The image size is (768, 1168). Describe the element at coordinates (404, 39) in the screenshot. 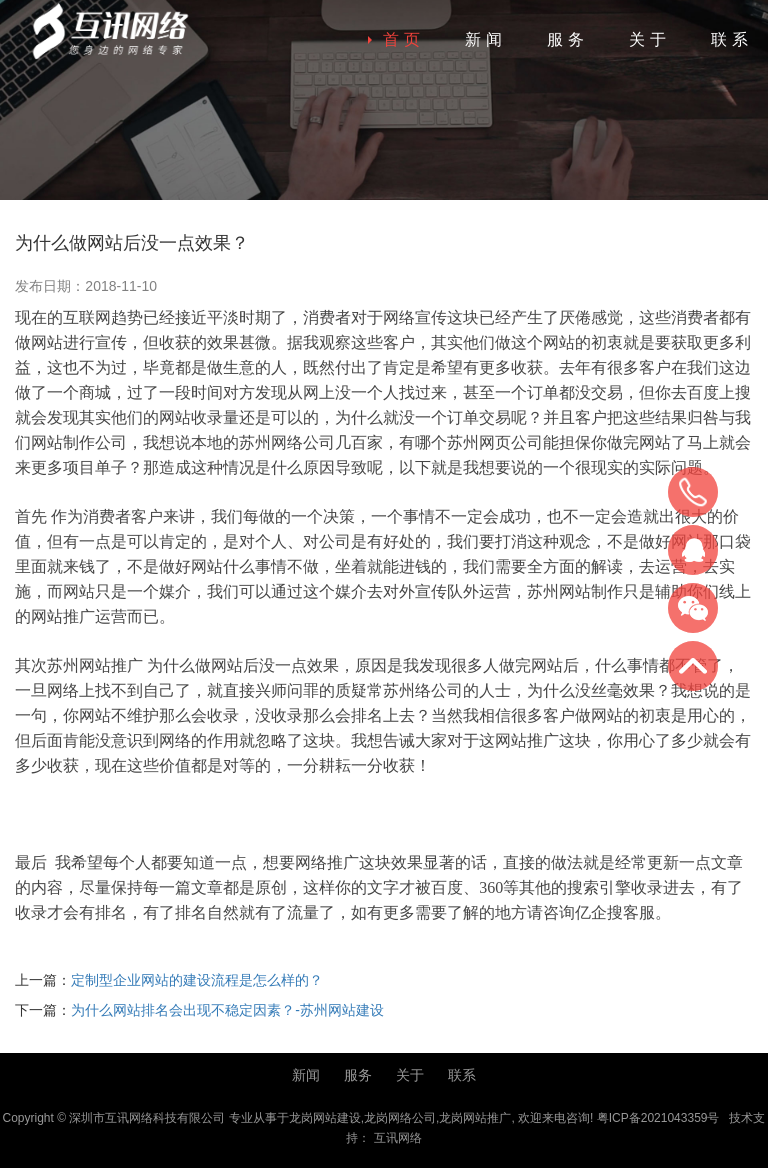

I see `首页` at that location.